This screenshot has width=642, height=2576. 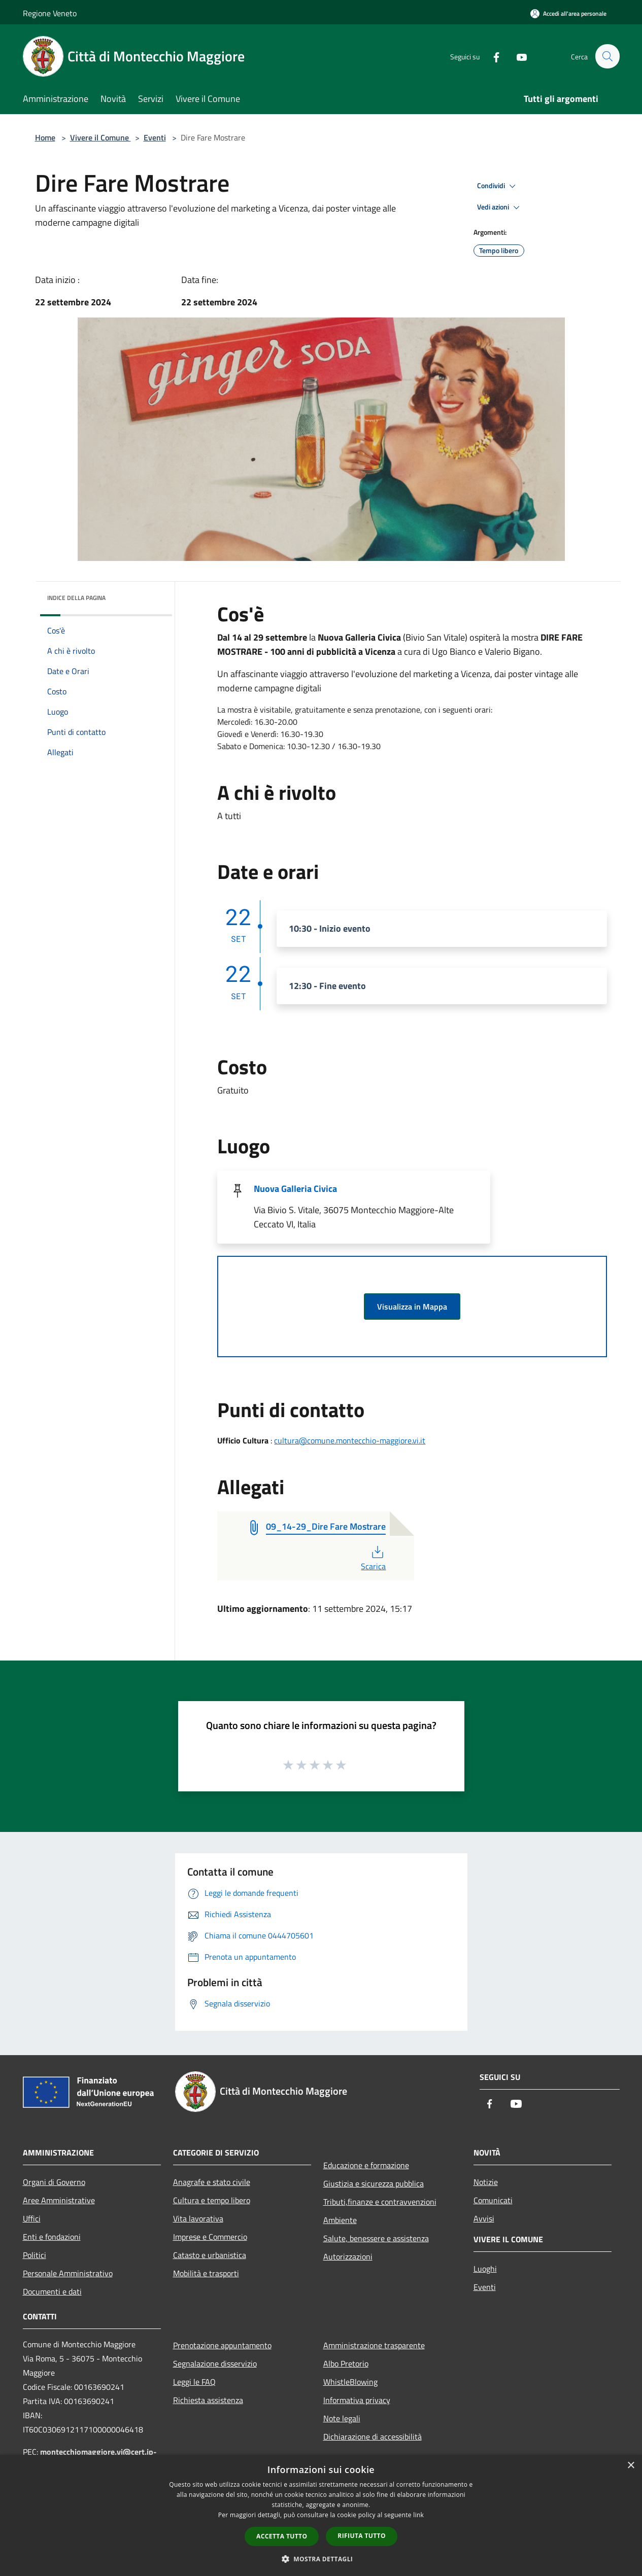 I want to click on Catasto e urbanistica, so click(x=209, y=2255).